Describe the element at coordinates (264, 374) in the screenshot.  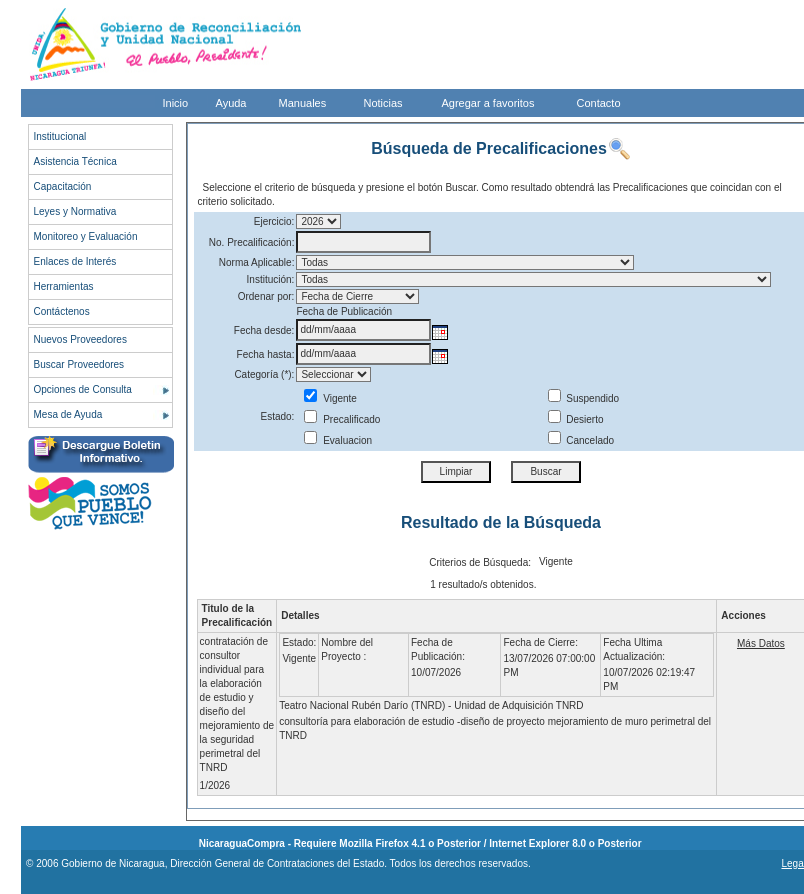
I see `Categoría (*):` at that location.